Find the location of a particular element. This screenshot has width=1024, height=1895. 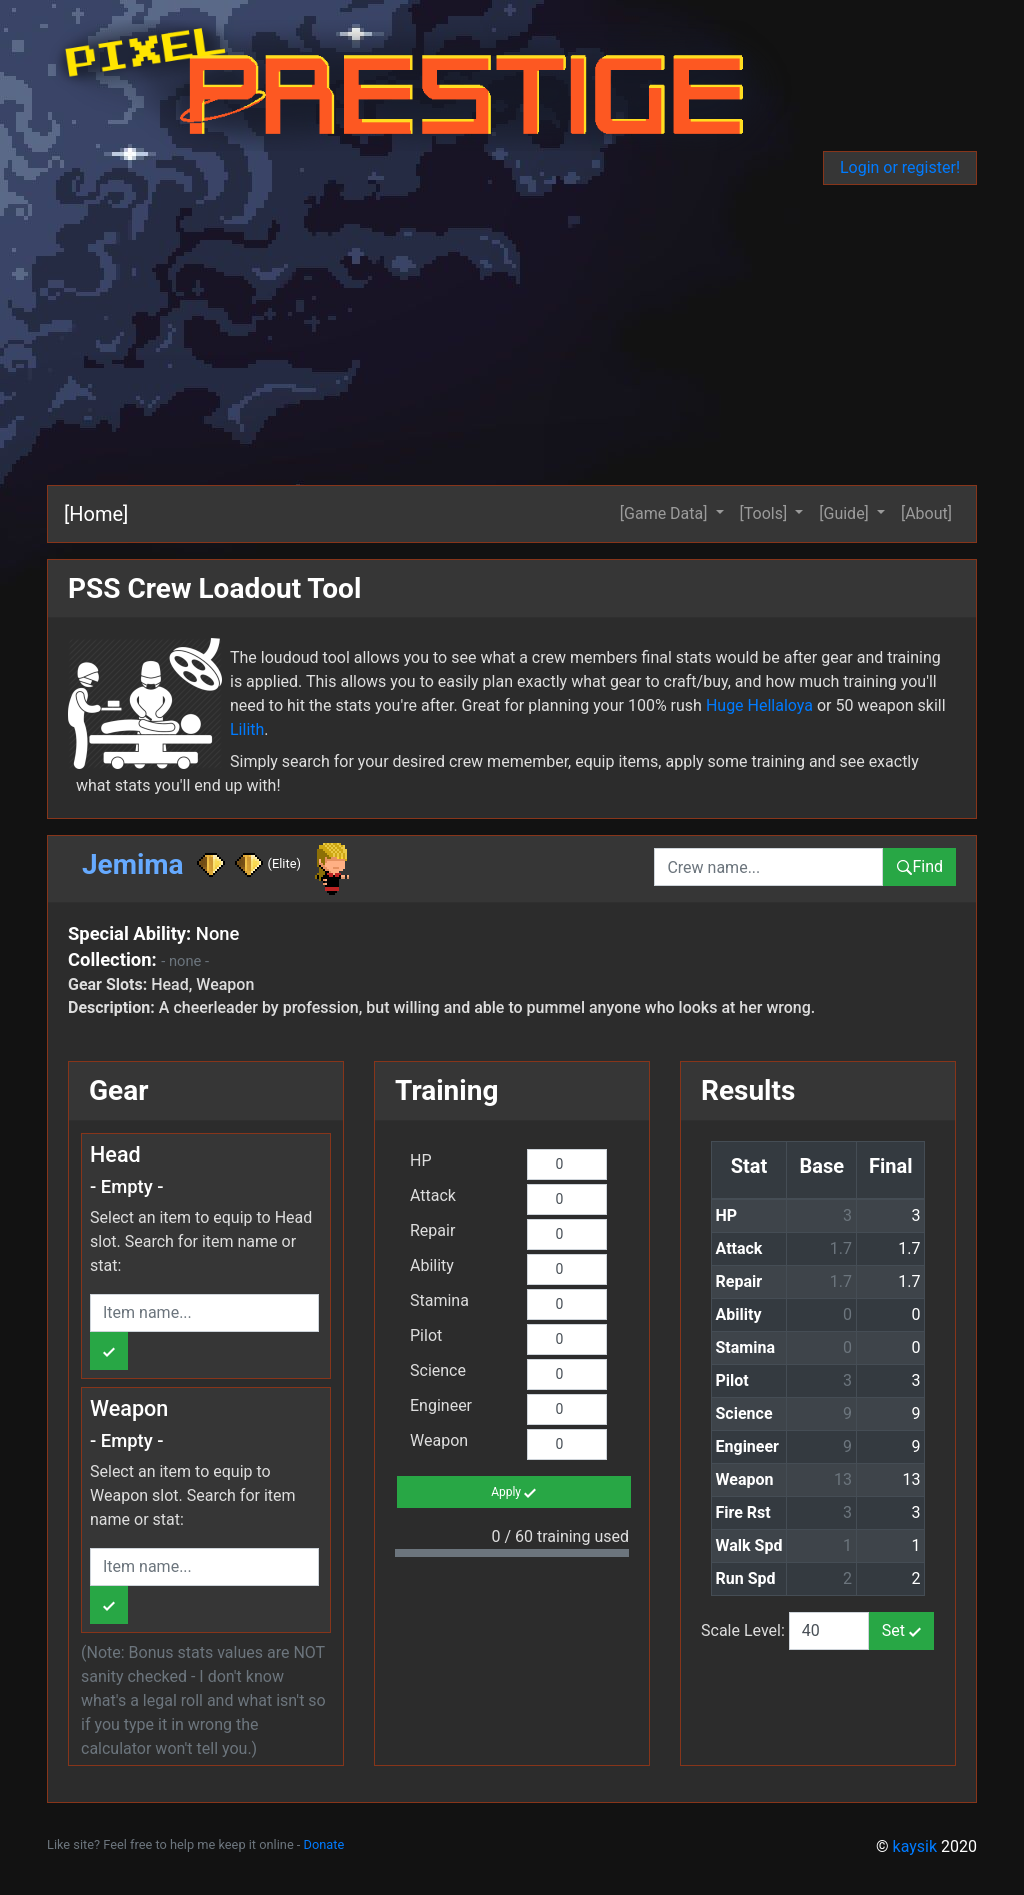

HP is located at coordinates (421, 1160).